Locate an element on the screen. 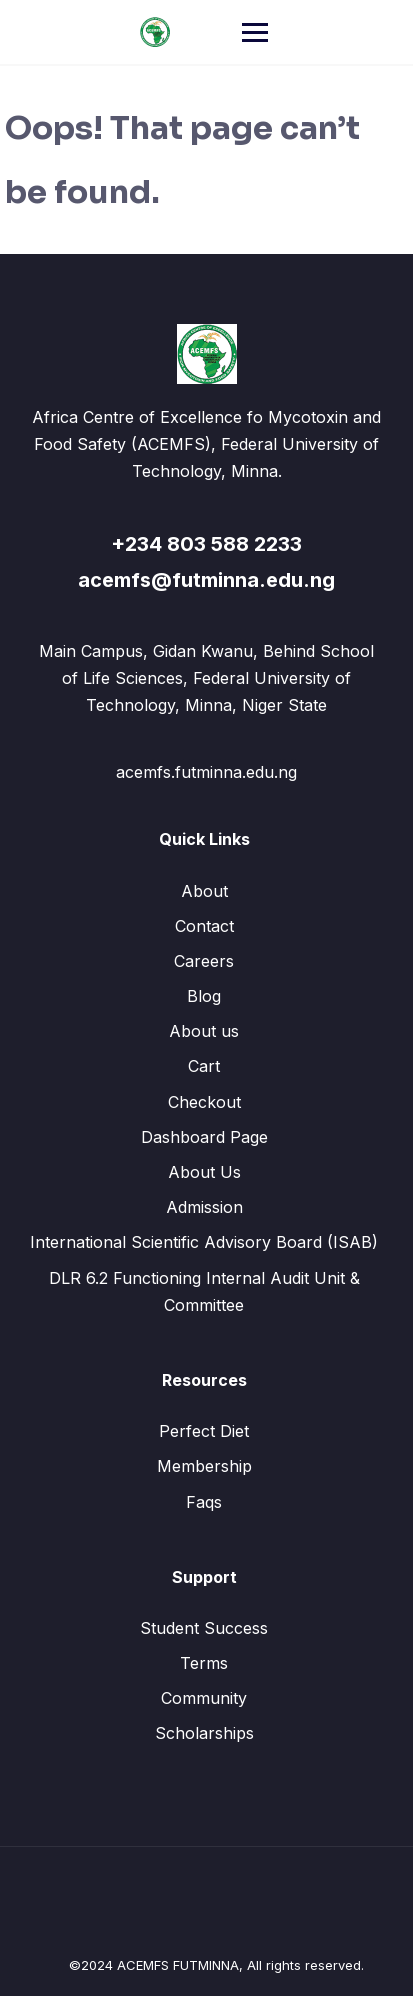  Student Success is located at coordinates (204, 1628).